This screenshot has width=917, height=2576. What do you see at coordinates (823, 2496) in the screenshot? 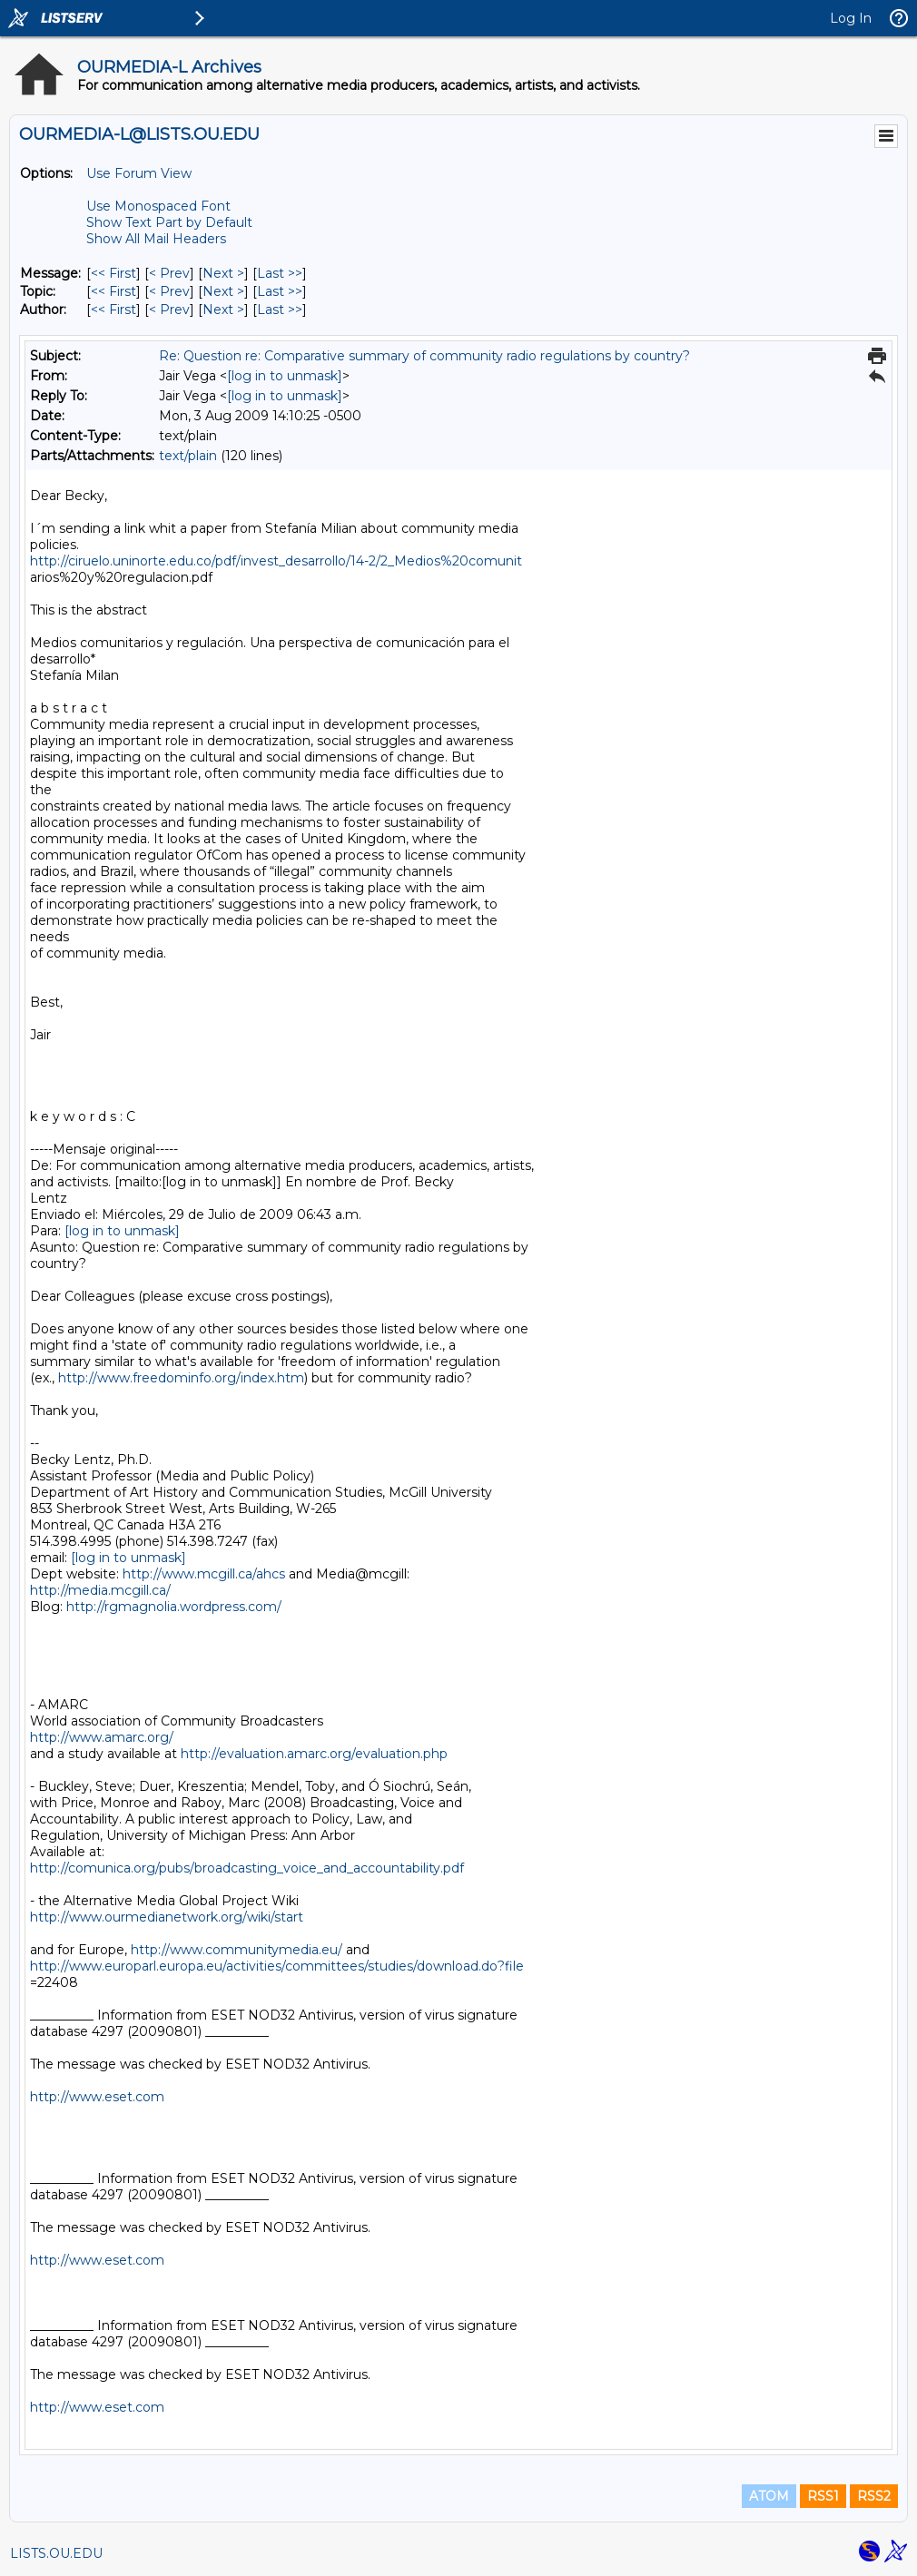
I see `RSS1` at bounding box center [823, 2496].